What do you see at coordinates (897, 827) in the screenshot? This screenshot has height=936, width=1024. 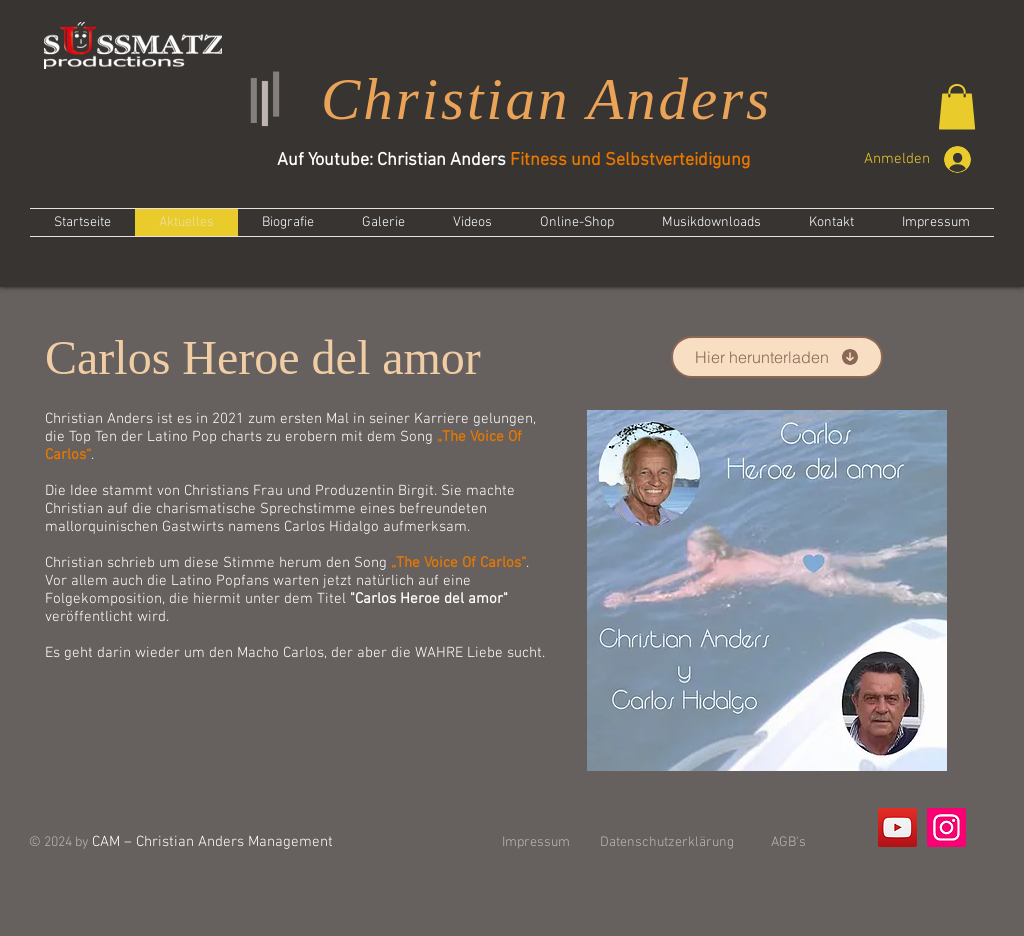 I see `[YouTube]` at bounding box center [897, 827].